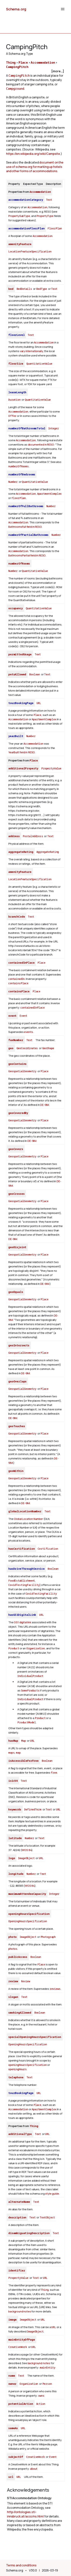  Describe the element at coordinates (20, 654) in the screenshot. I see `permittedUsage` at that location.